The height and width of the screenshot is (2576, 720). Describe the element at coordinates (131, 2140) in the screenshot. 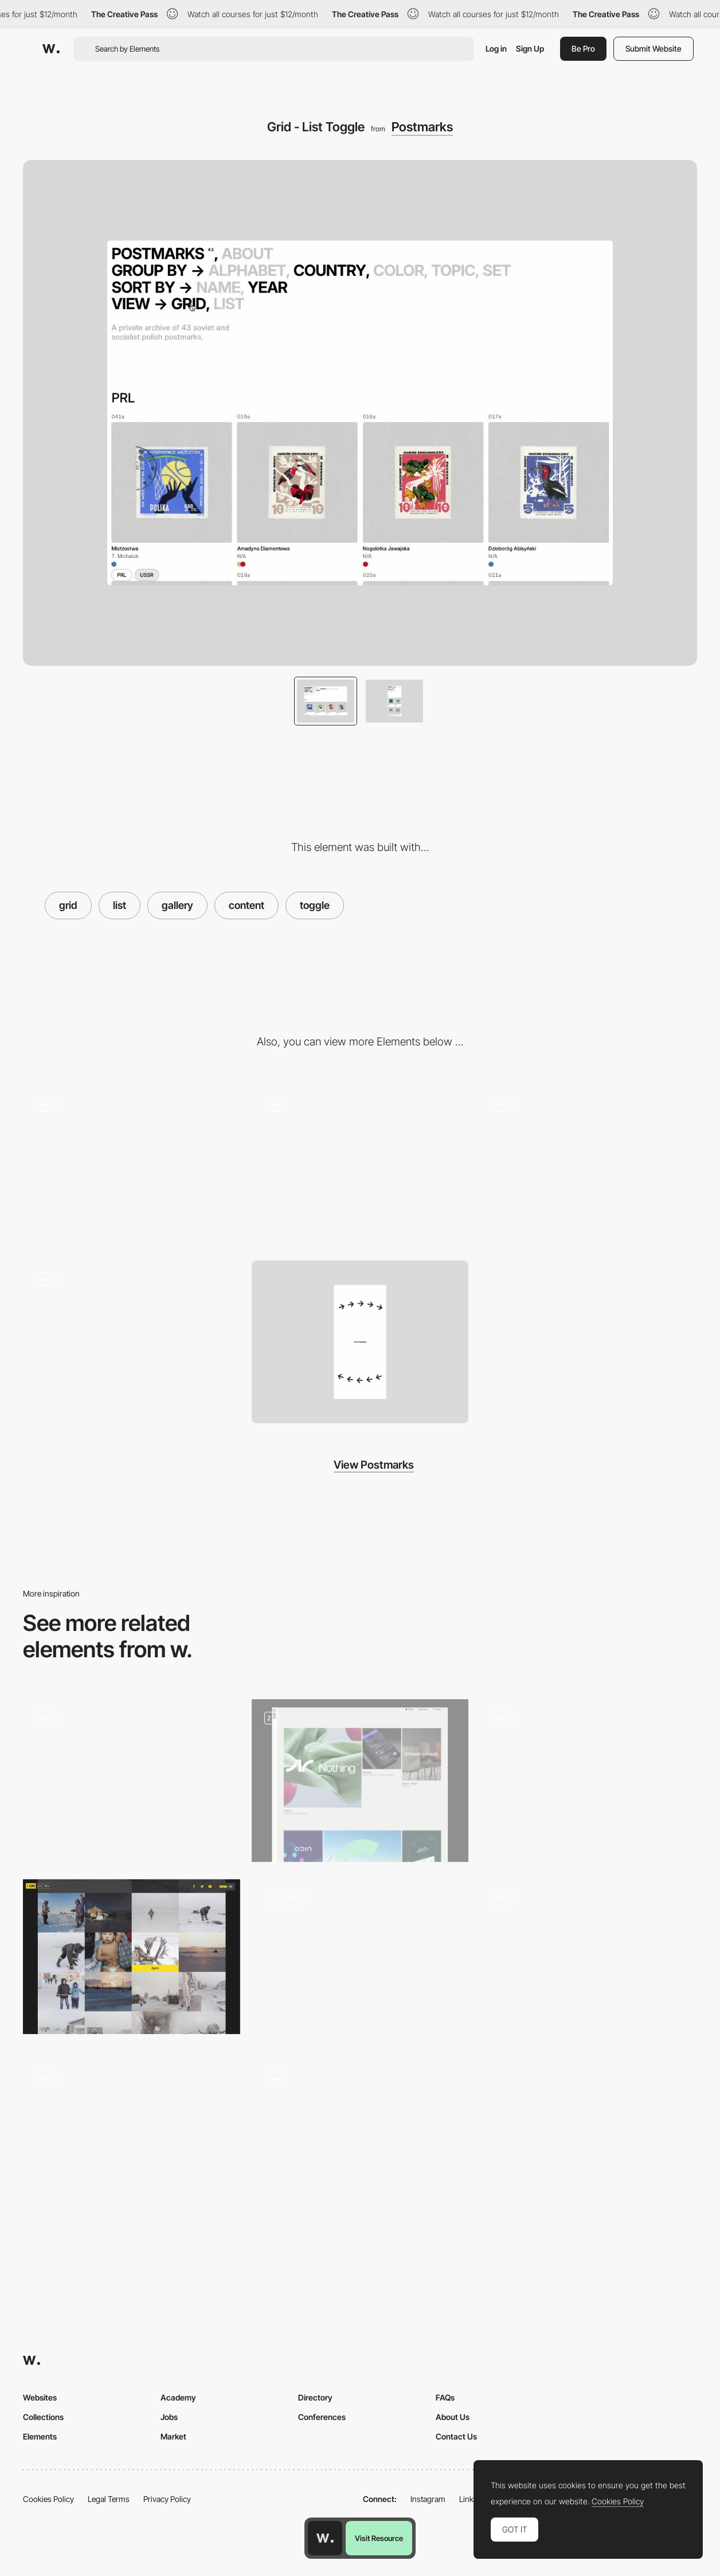

I see `[Home - Slider projects]` at that location.